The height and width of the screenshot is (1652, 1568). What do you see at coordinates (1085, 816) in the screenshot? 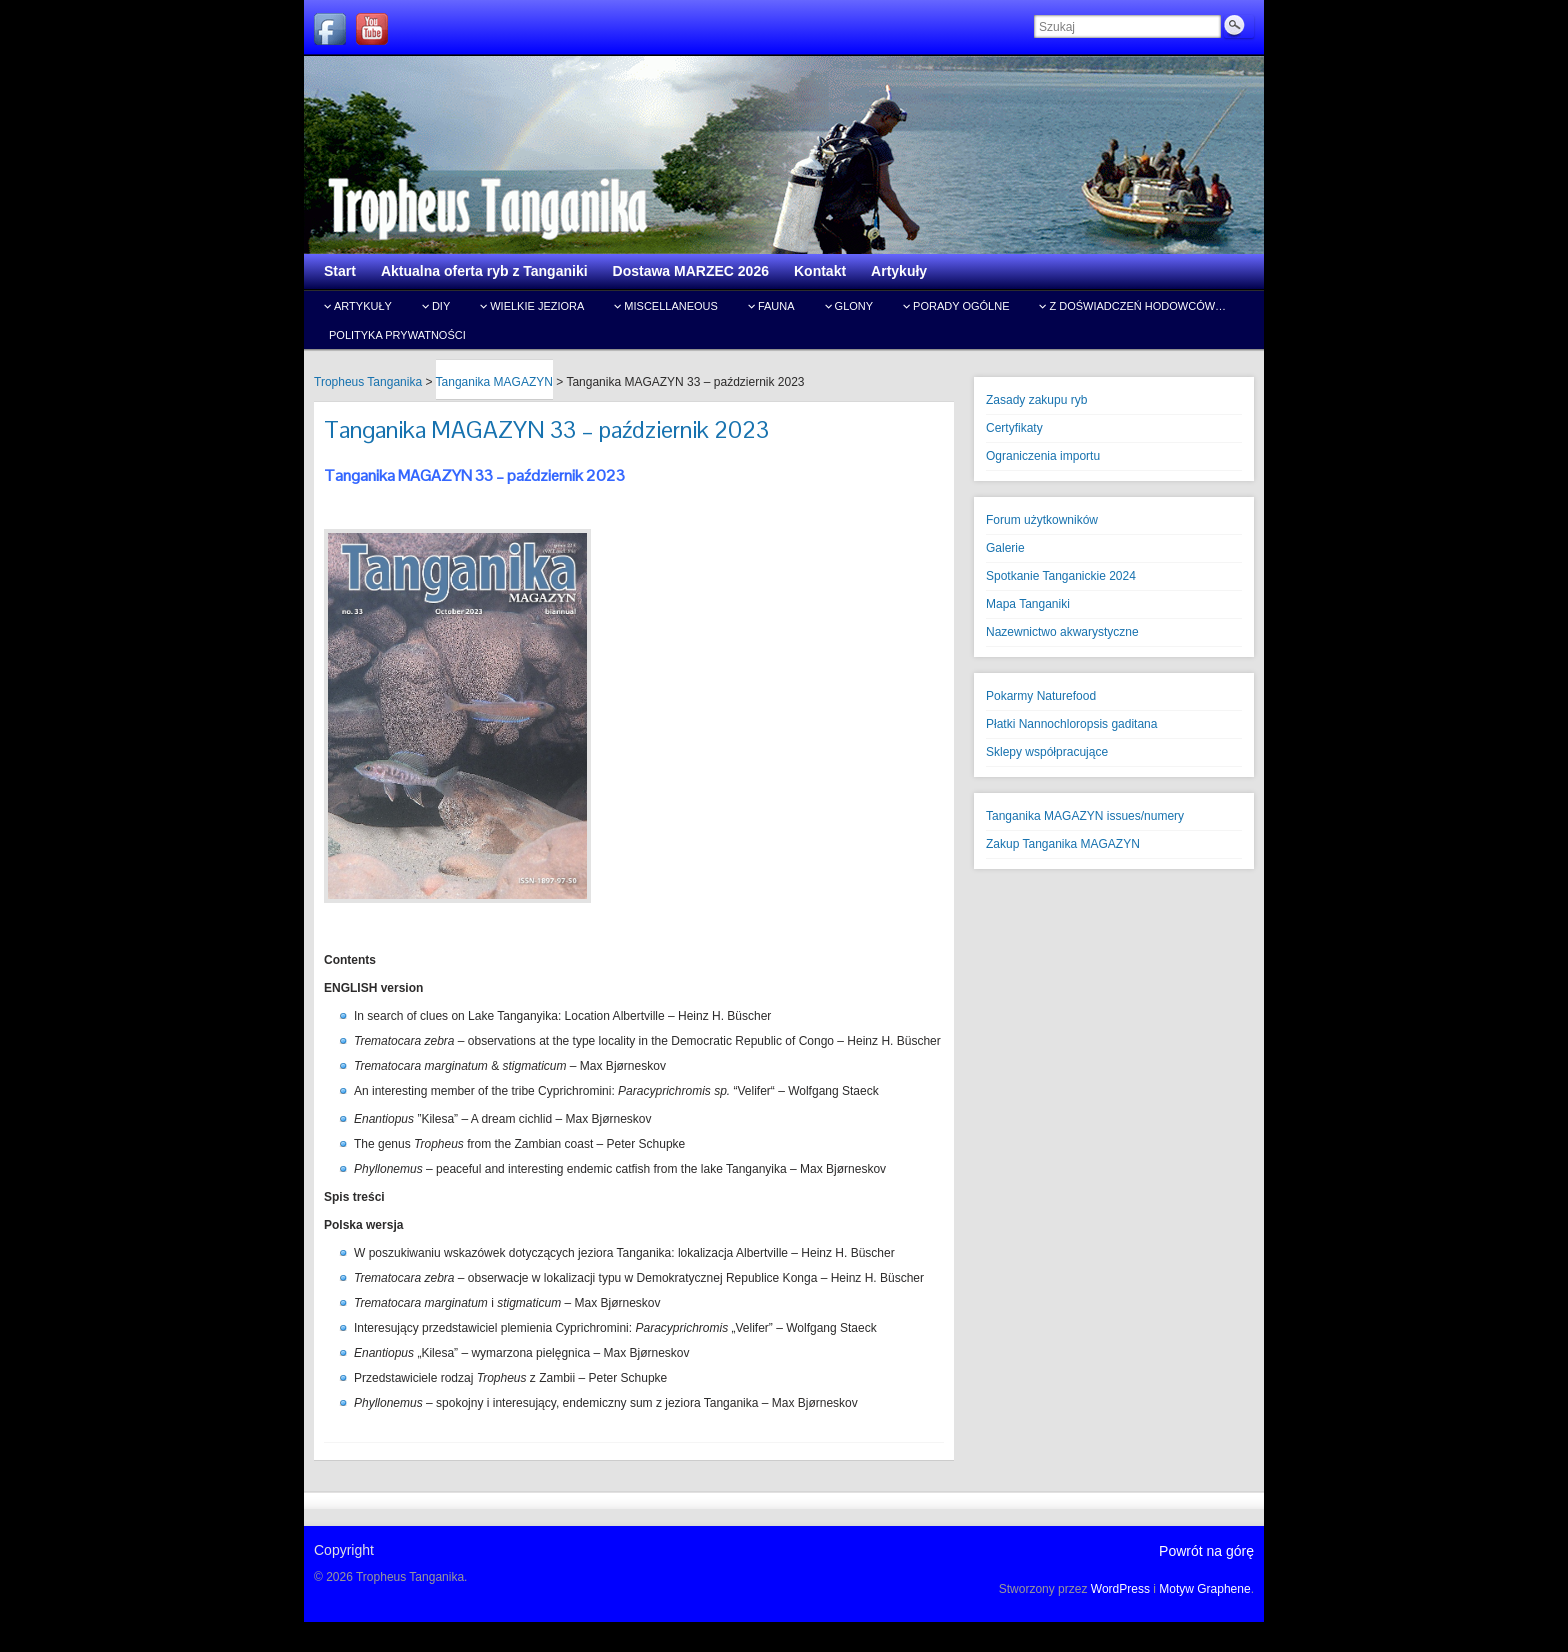
I see `Tanganika MAGAZYN issues/numery` at bounding box center [1085, 816].